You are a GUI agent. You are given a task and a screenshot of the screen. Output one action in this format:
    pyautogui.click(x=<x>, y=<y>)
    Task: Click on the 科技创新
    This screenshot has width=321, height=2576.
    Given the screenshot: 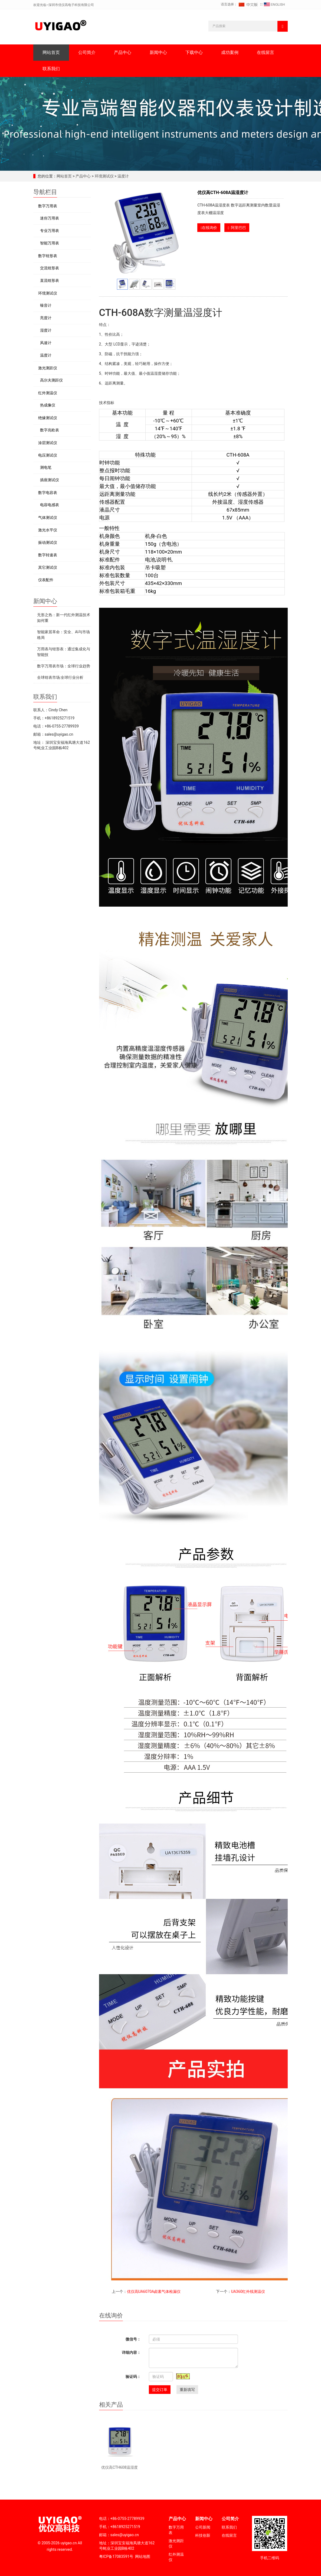 What is the action you would take?
    pyautogui.click(x=202, y=2535)
    